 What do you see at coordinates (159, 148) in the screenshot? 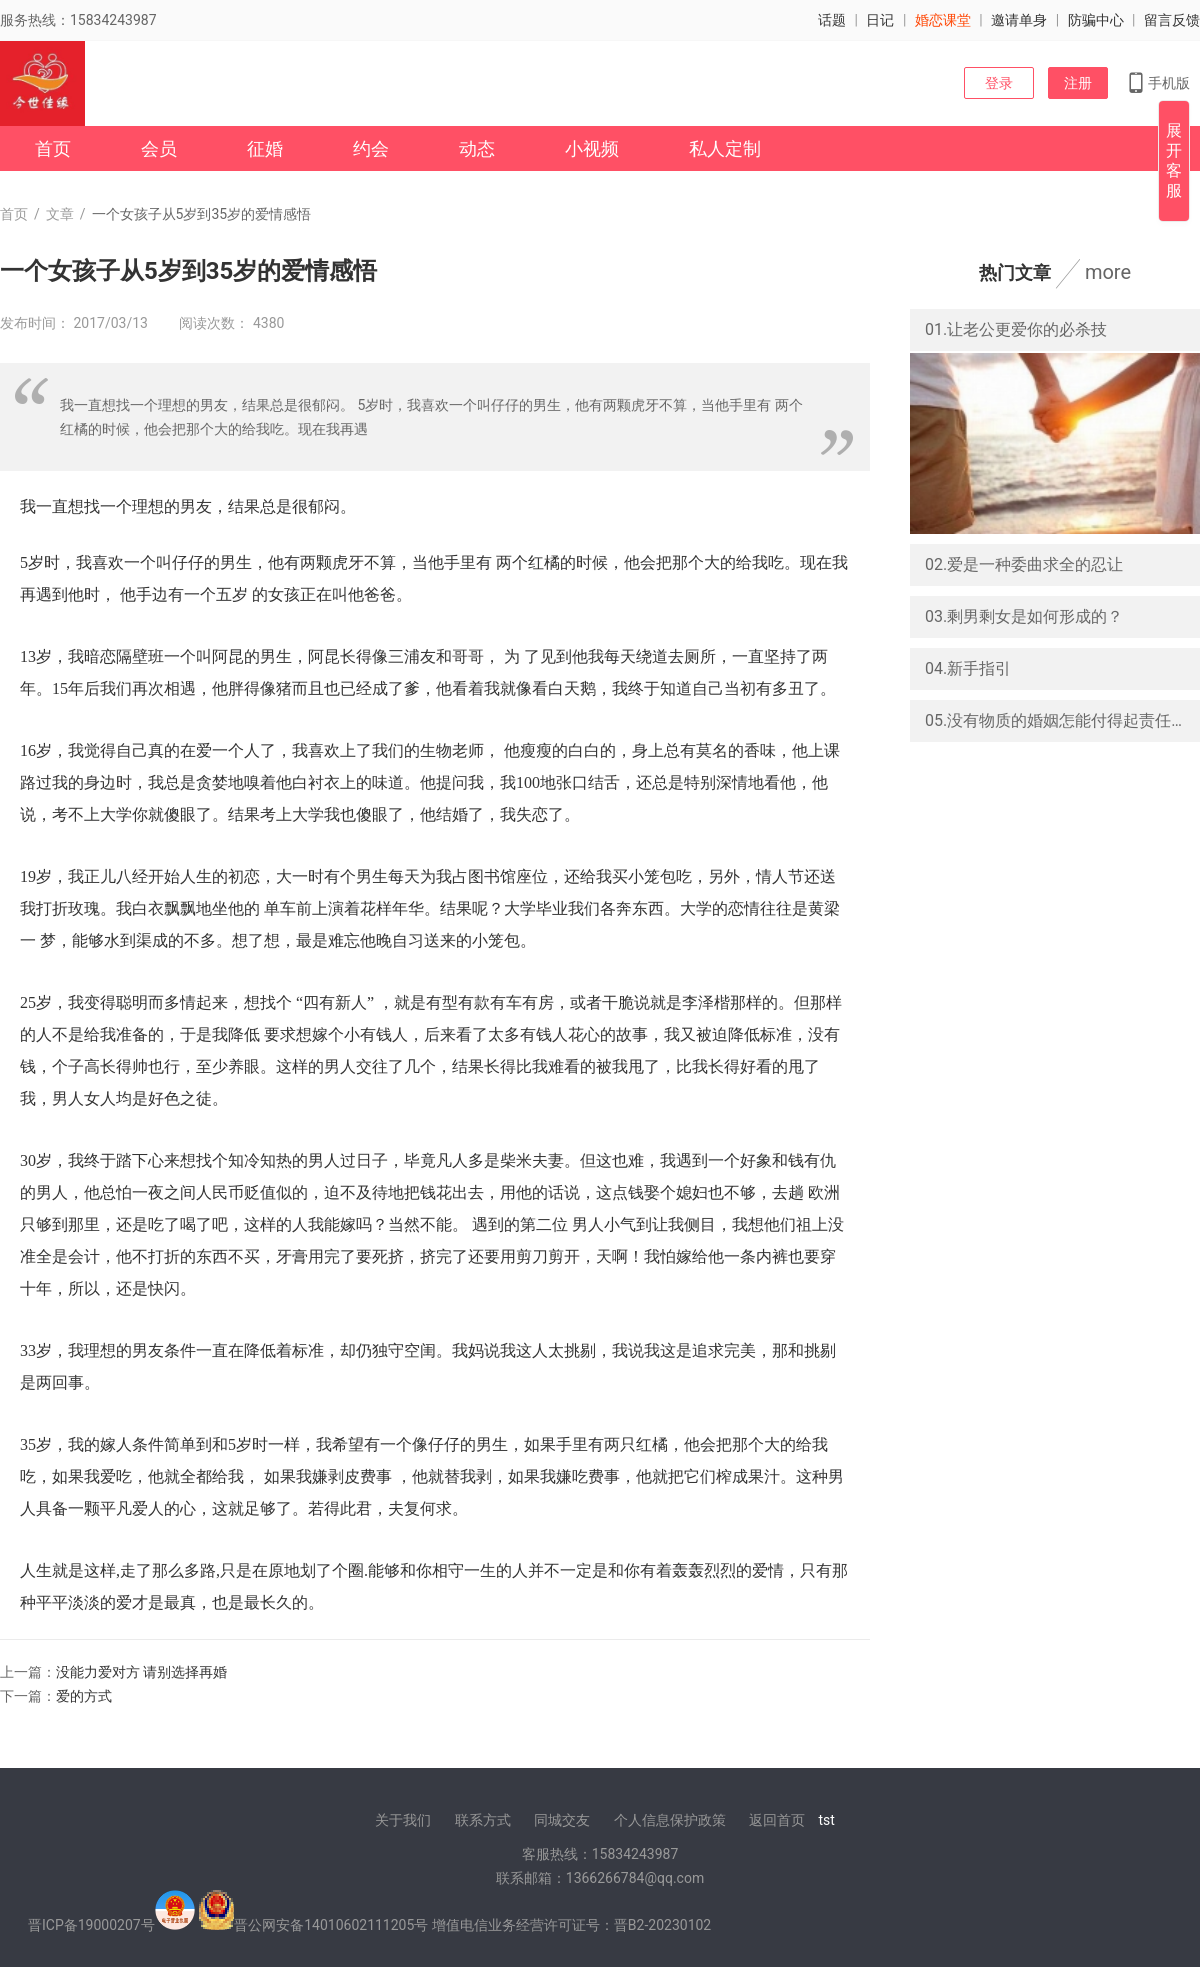
I see `会员` at bounding box center [159, 148].